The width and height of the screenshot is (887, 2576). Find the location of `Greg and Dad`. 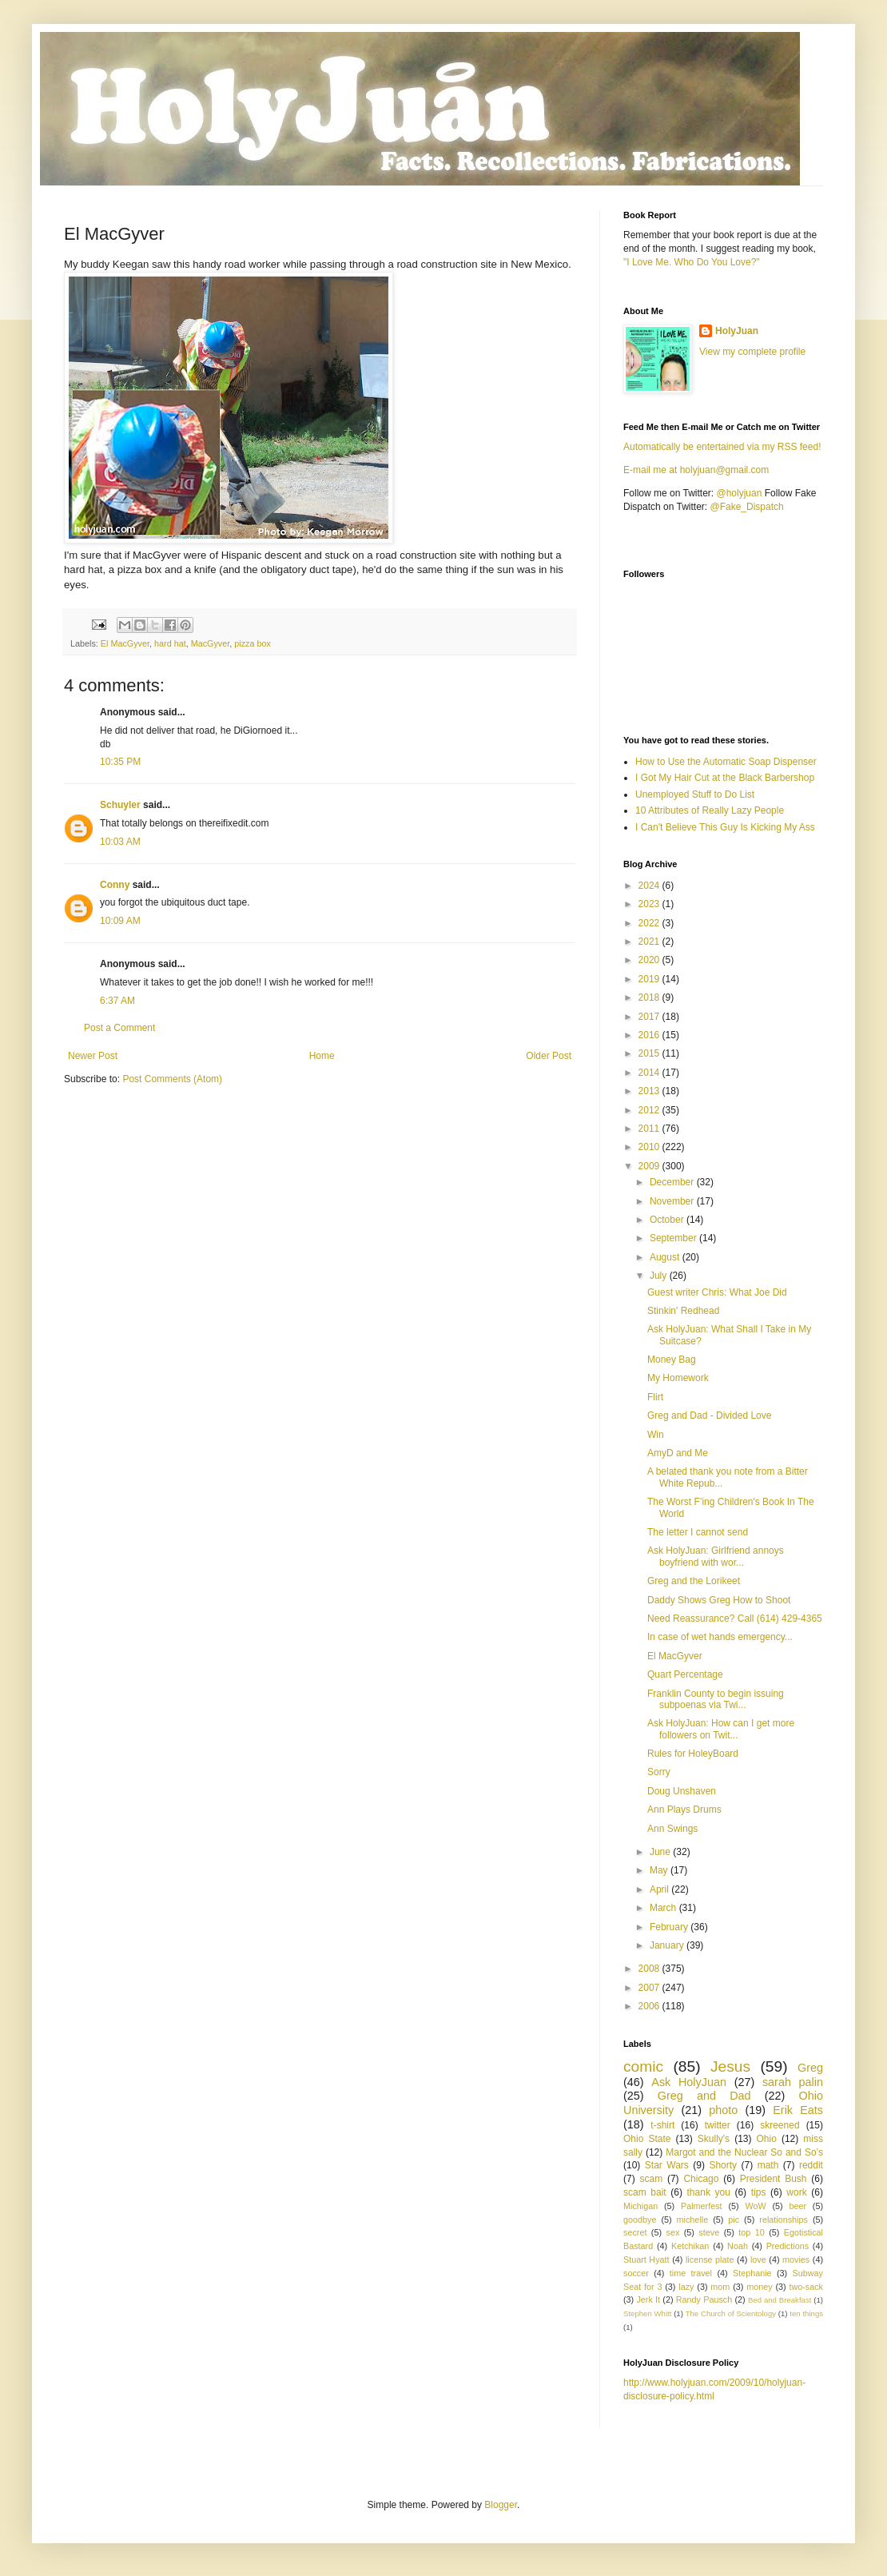

Greg and Dad is located at coordinates (704, 2095).